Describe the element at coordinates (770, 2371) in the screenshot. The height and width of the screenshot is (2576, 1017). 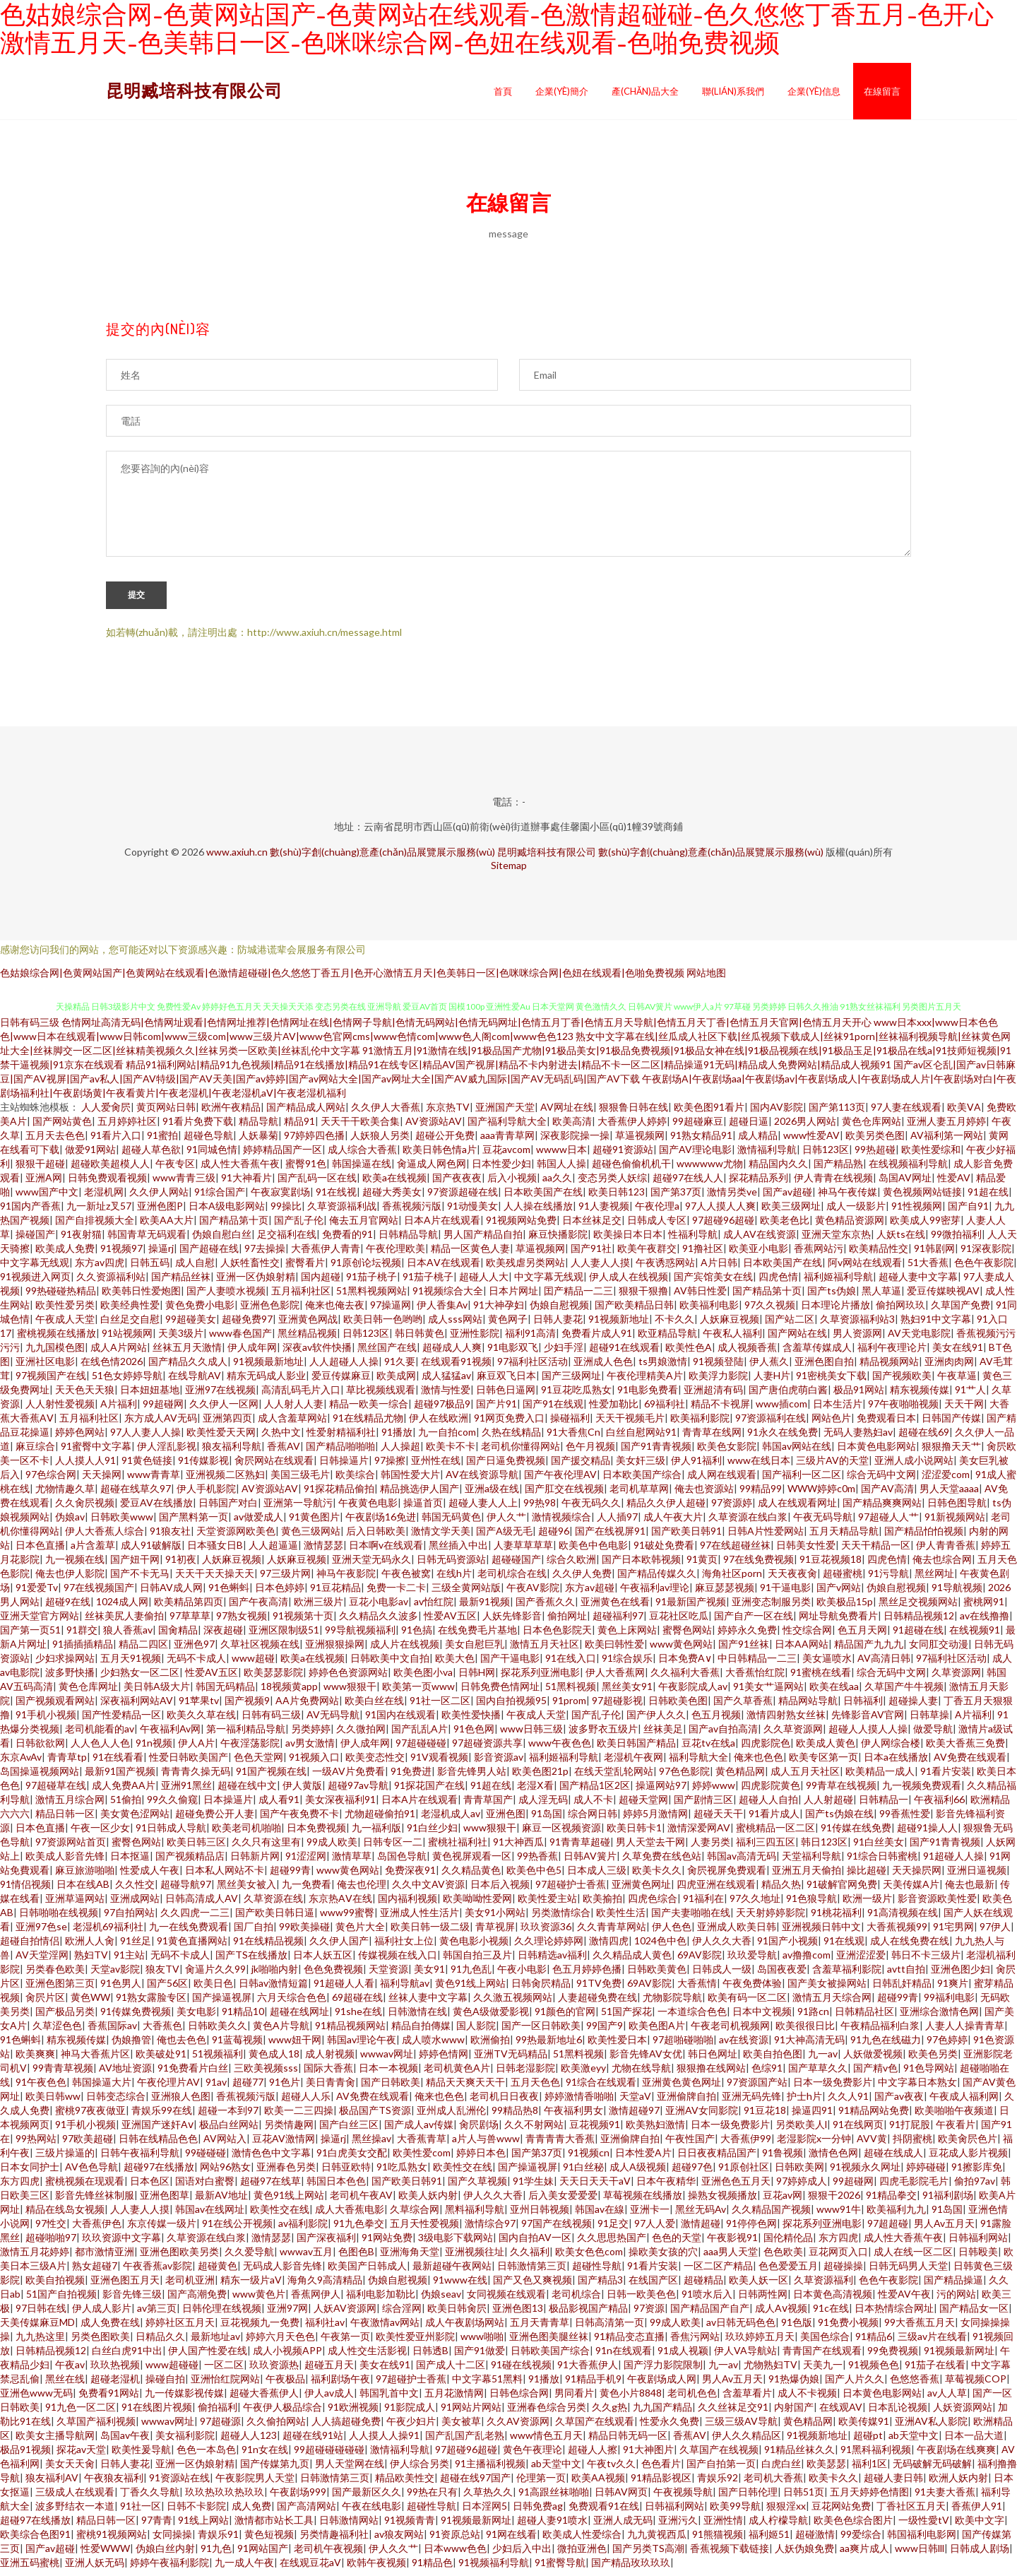
I see `尤物熟妇TV` at that location.